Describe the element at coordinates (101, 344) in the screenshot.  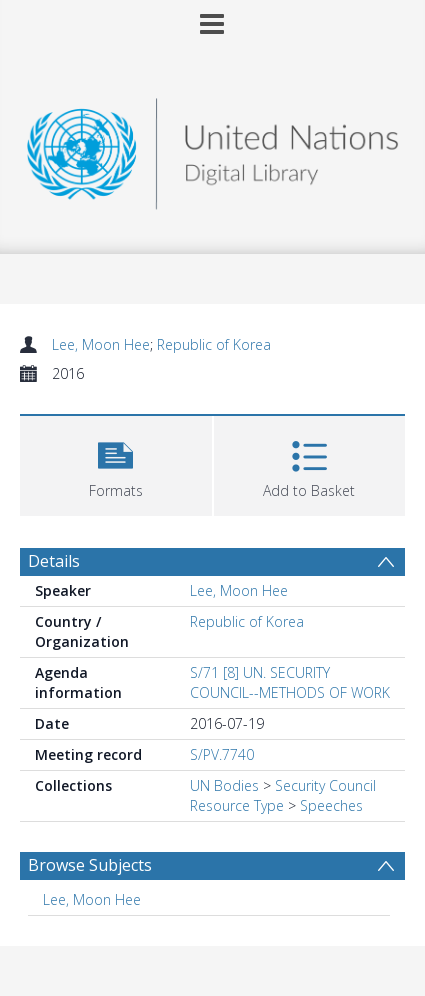
I see `Lee, Moon Hee` at that location.